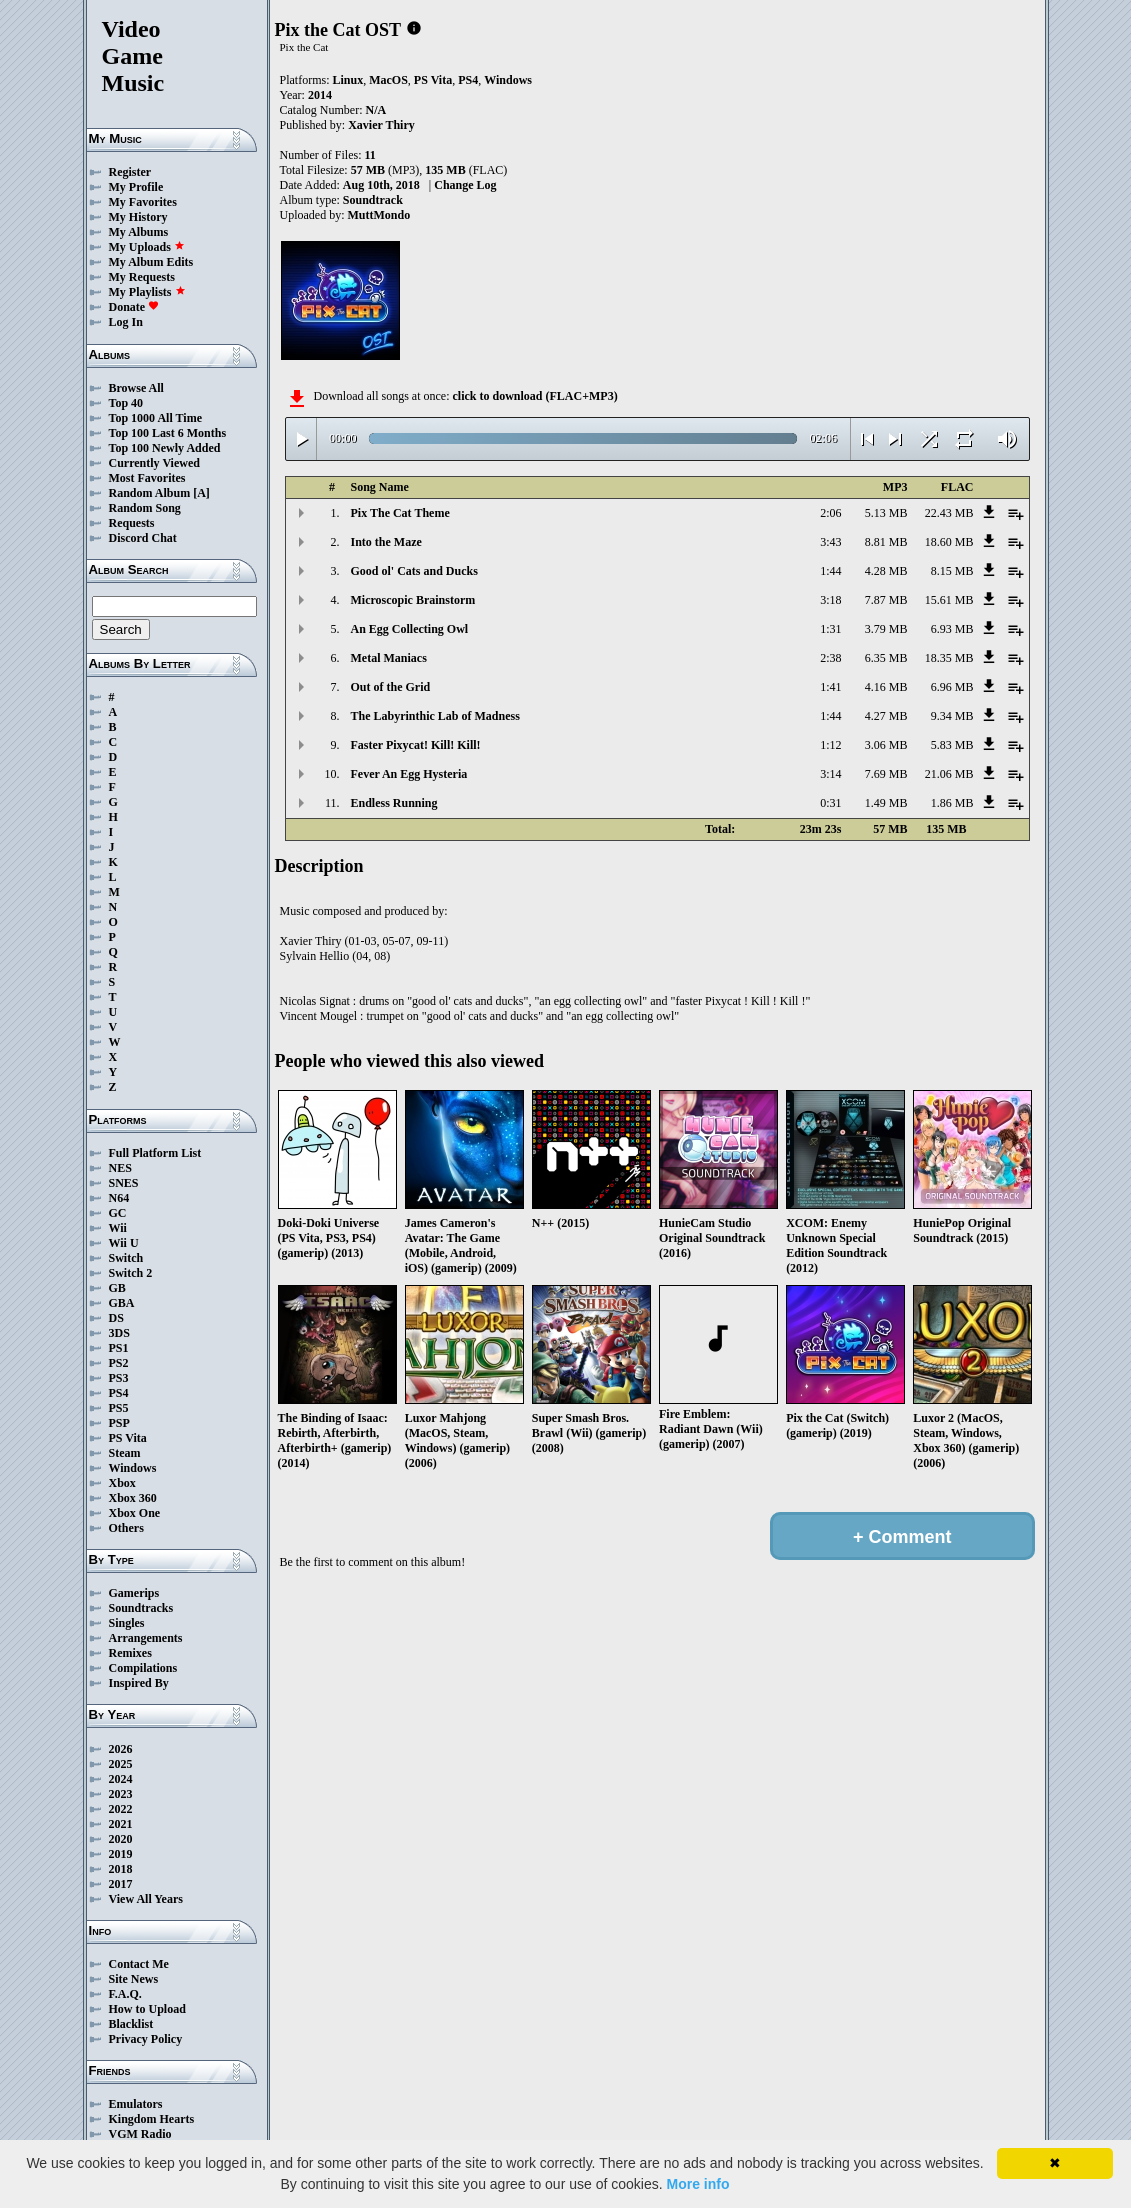 Image resolution: width=1131 pixels, height=2208 pixels. Describe the element at coordinates (131, 1273) in the screenshot. I see `Switch 2` at that location.